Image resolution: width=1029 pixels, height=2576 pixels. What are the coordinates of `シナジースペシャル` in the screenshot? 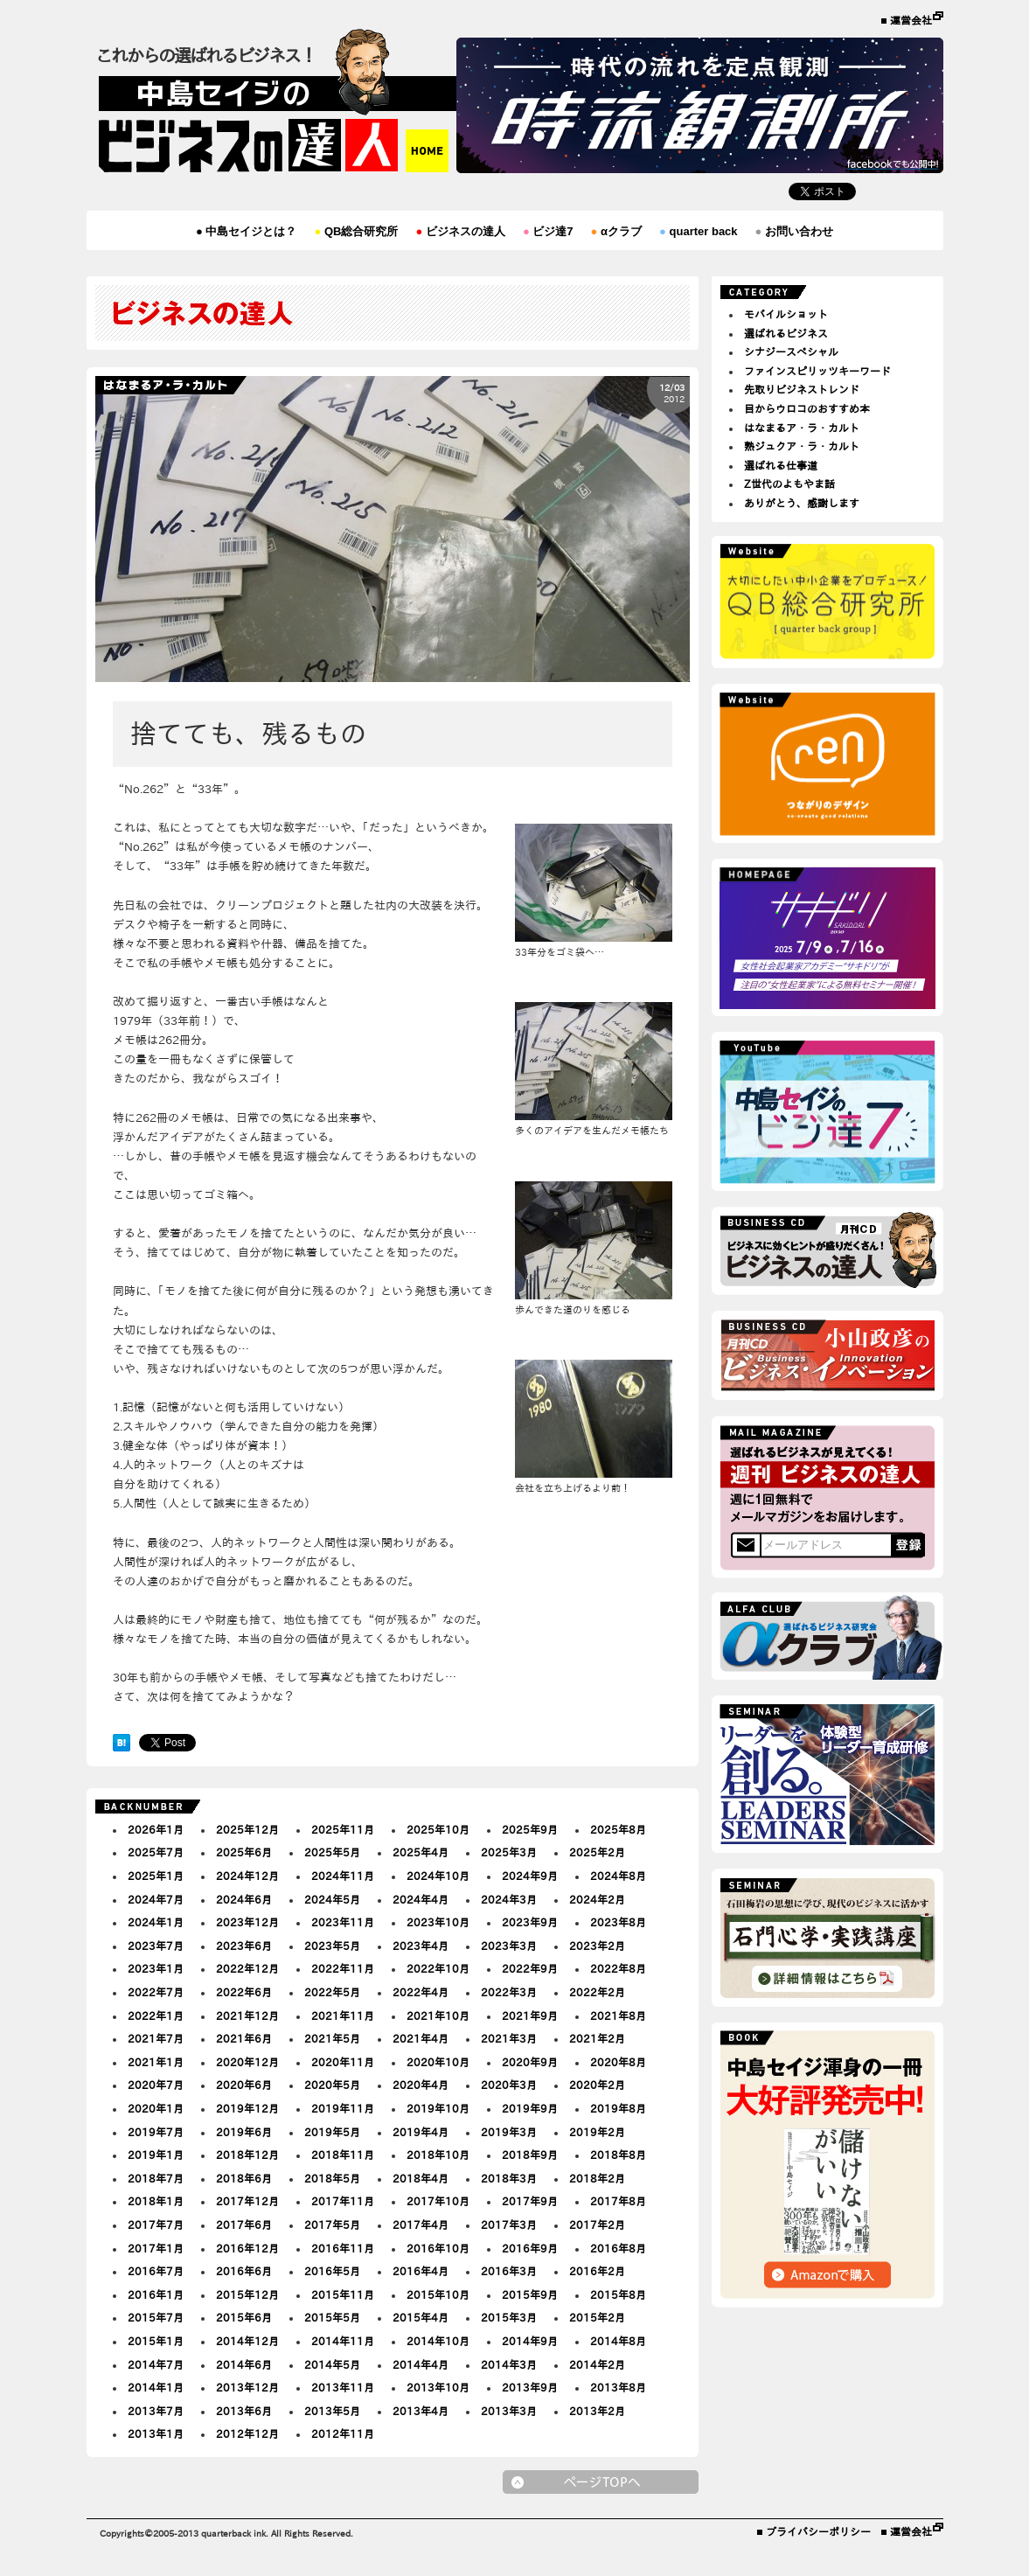 It's located at (791, 351).